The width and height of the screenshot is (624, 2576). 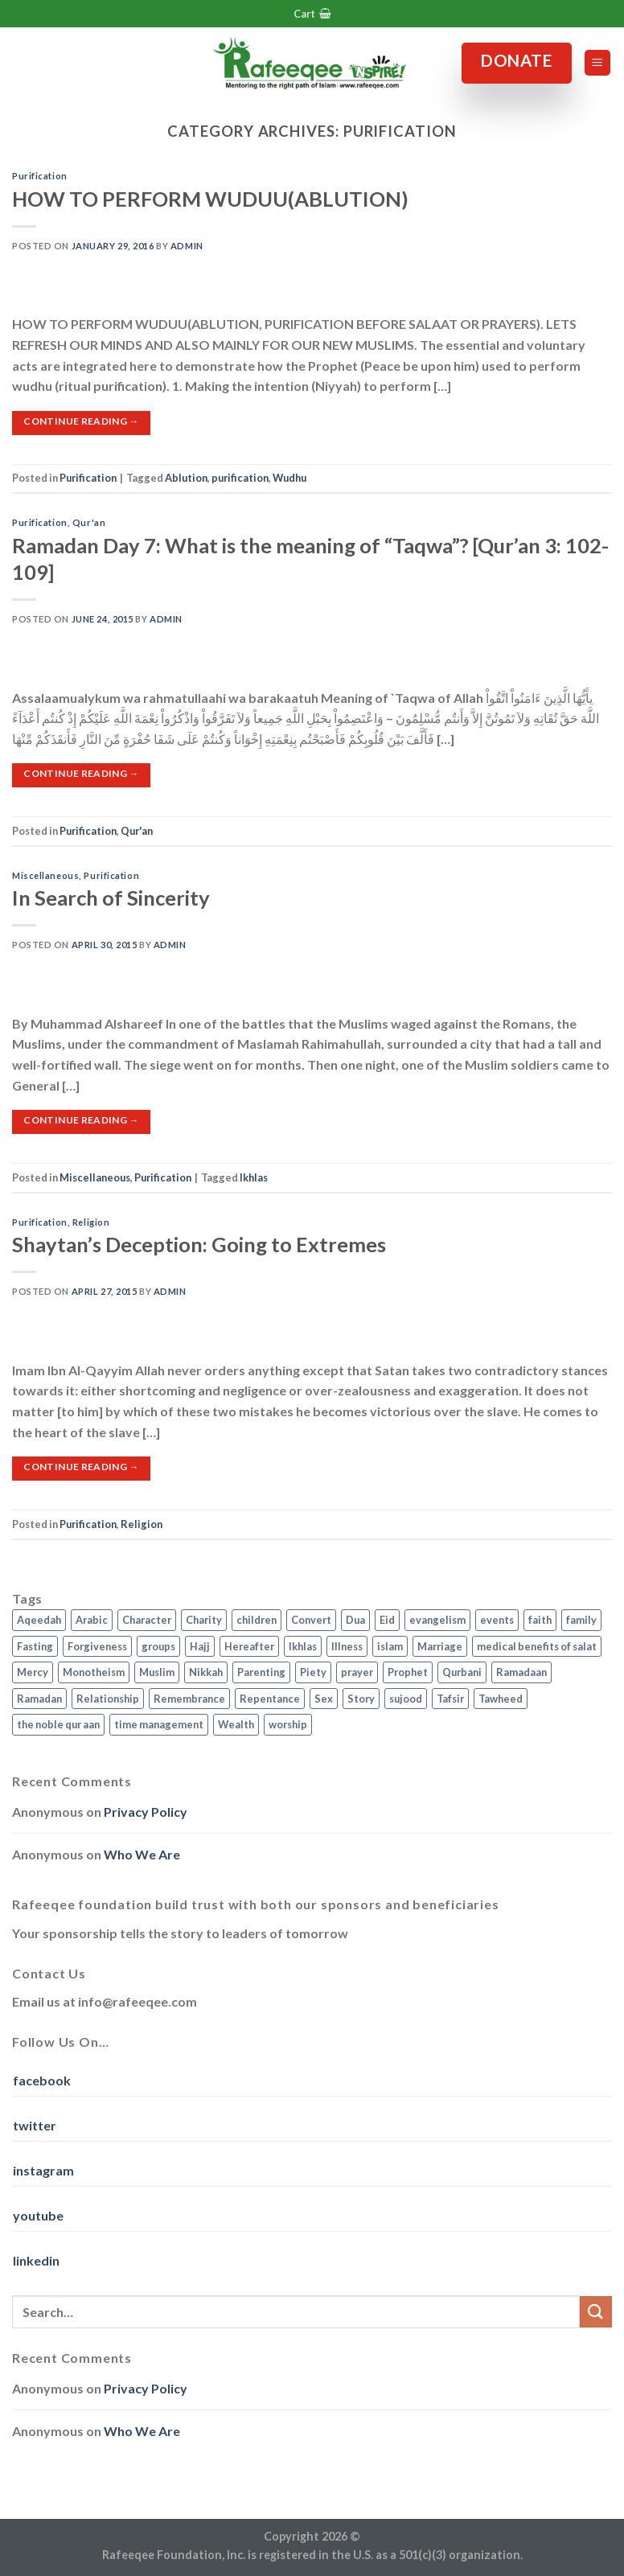 What do you see at coordinates (236, 1724) in the screenshot?
I see `Wealth [Wealth (3 items)]` at bounding box center [236, 1724].